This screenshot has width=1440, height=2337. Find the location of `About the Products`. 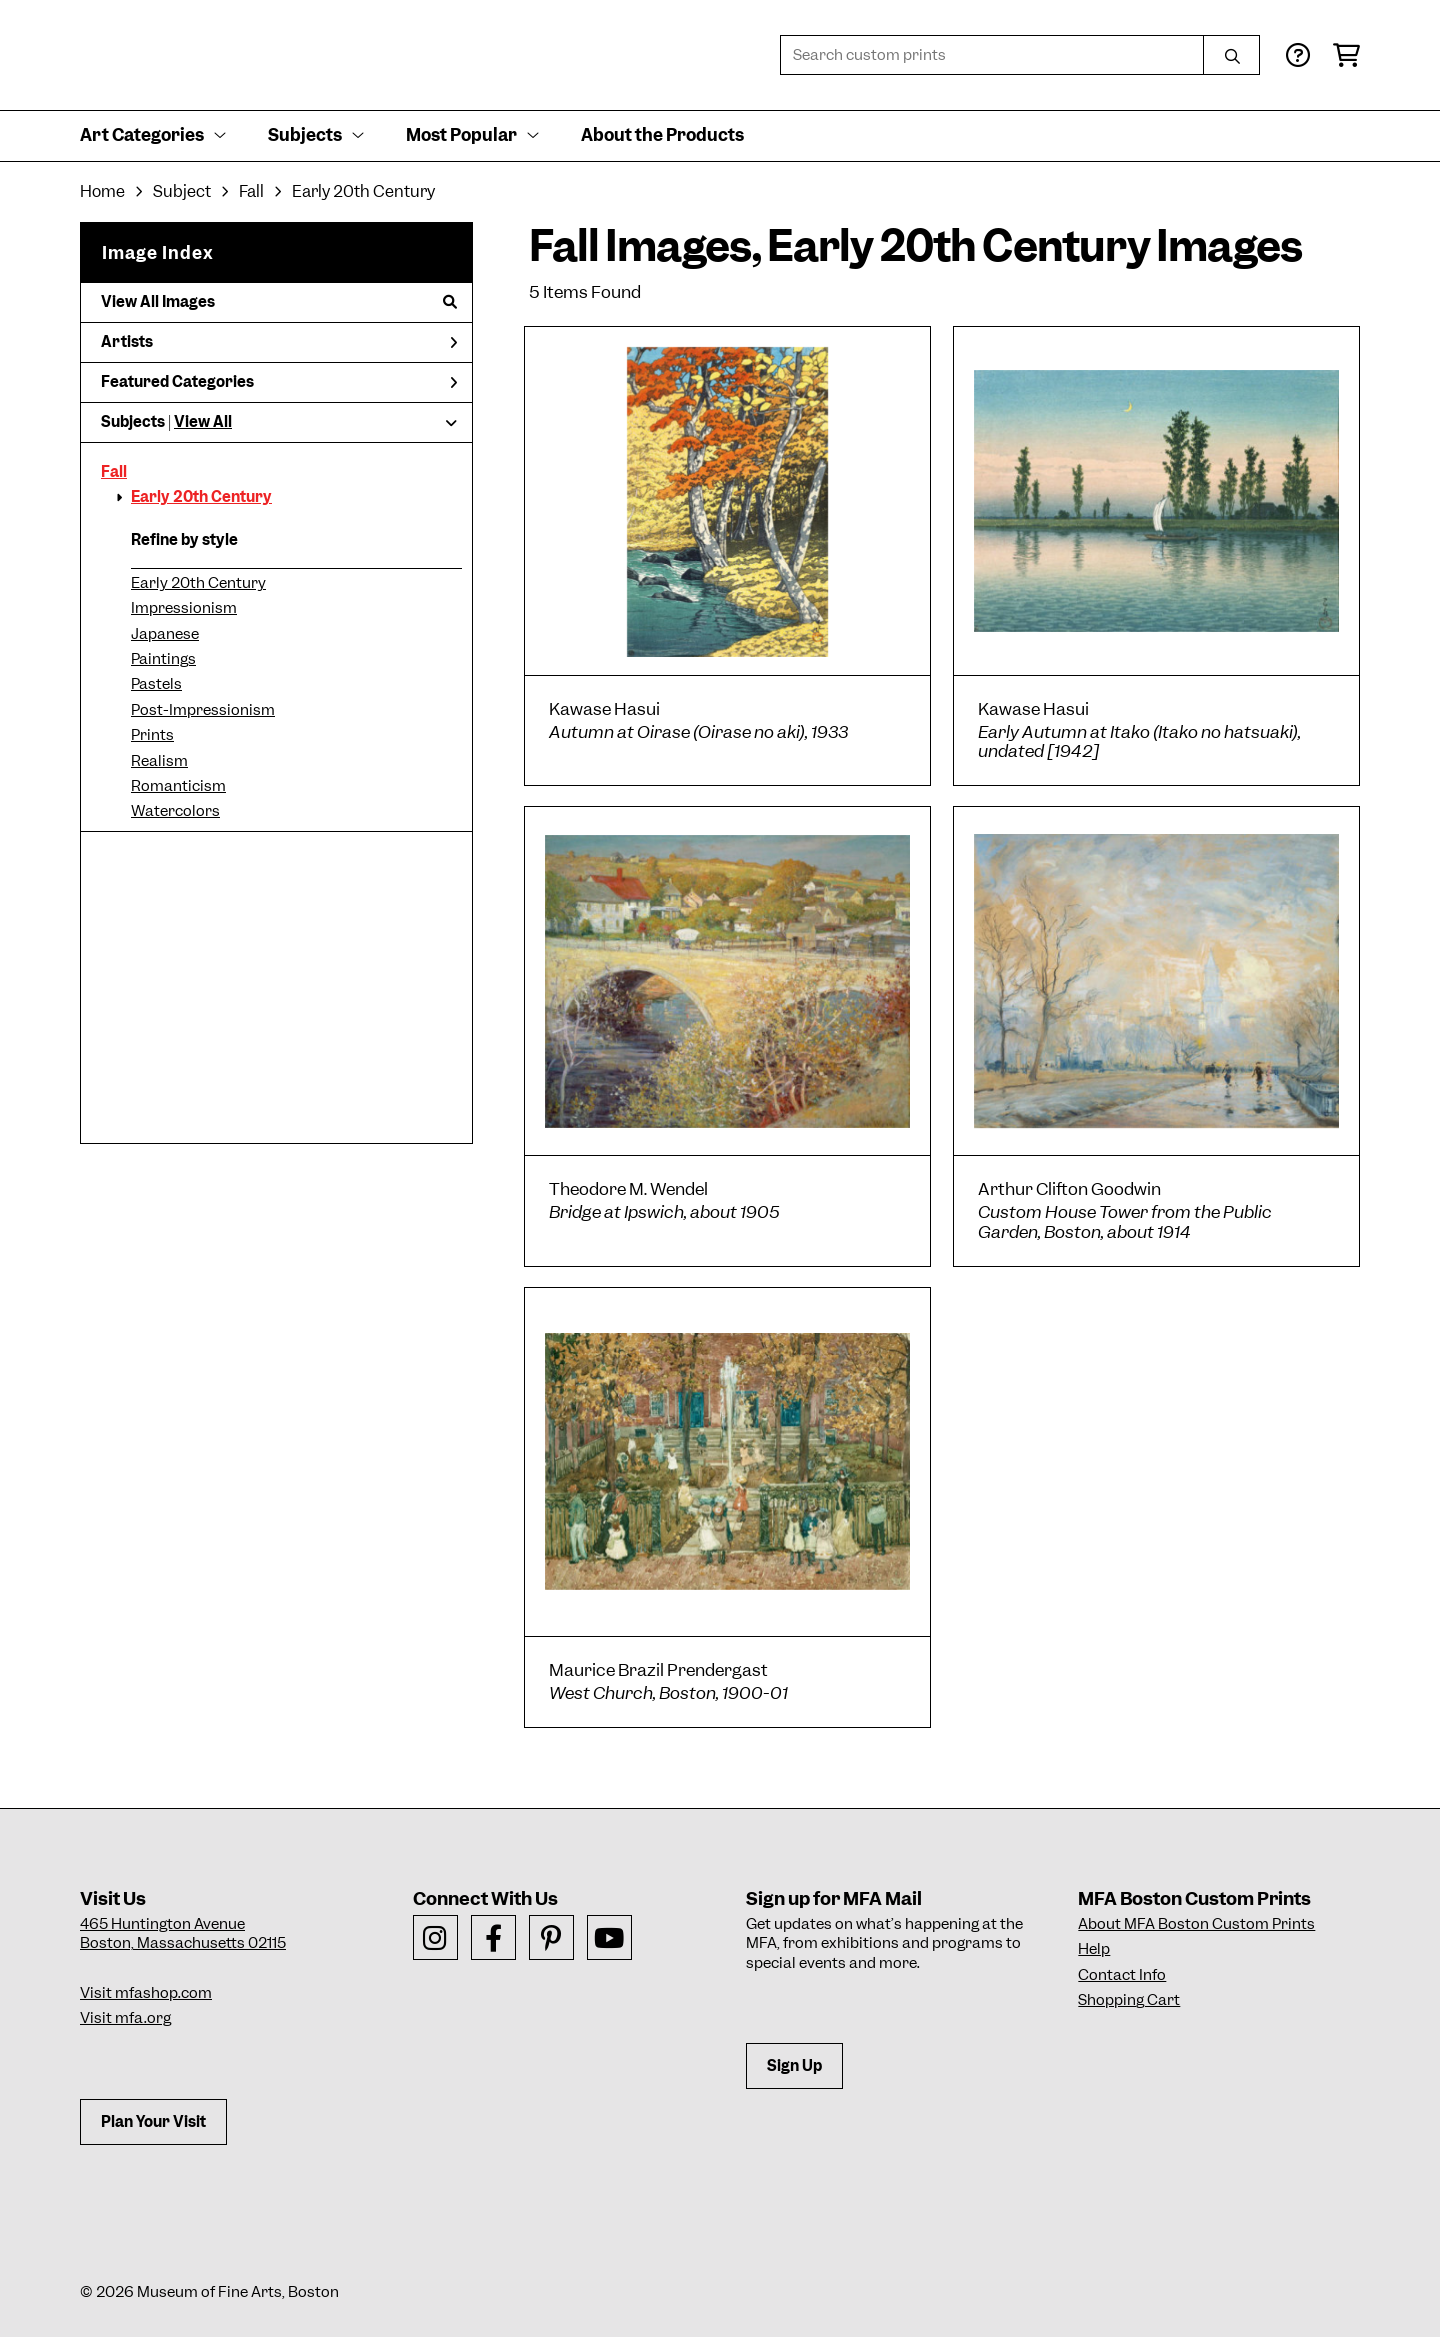

About the Products is located at coordinates (662, 135).